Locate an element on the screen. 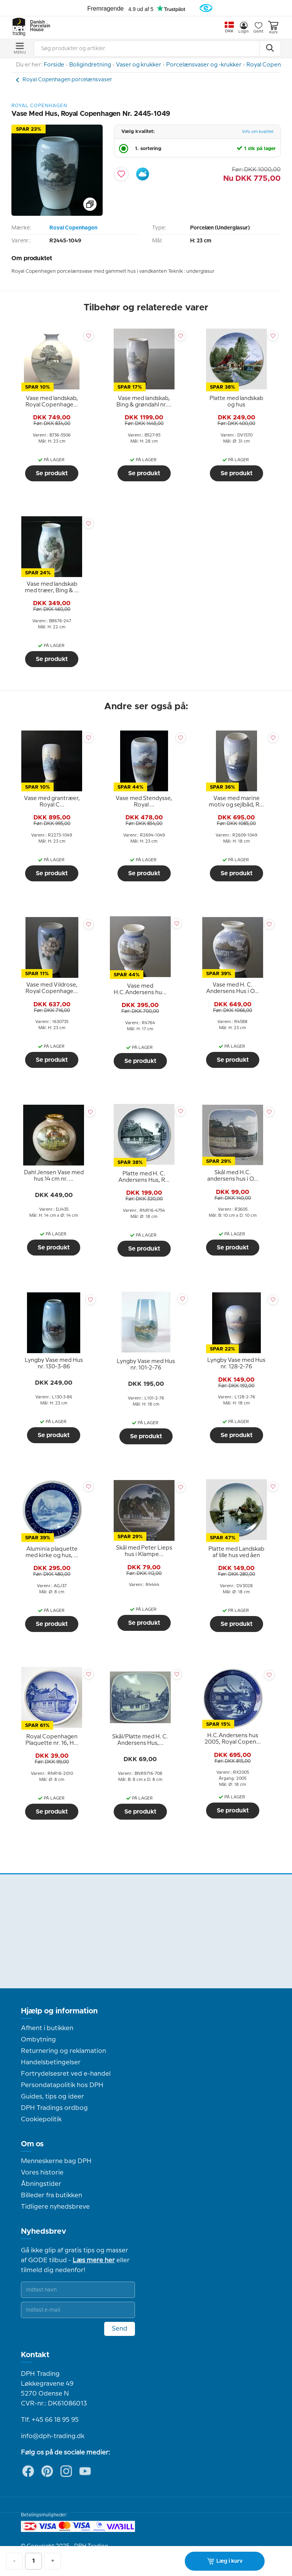 Image resolution: width=292 pixels, height=2576 pixels. [tooltip] is located at coordinates (51, 402).